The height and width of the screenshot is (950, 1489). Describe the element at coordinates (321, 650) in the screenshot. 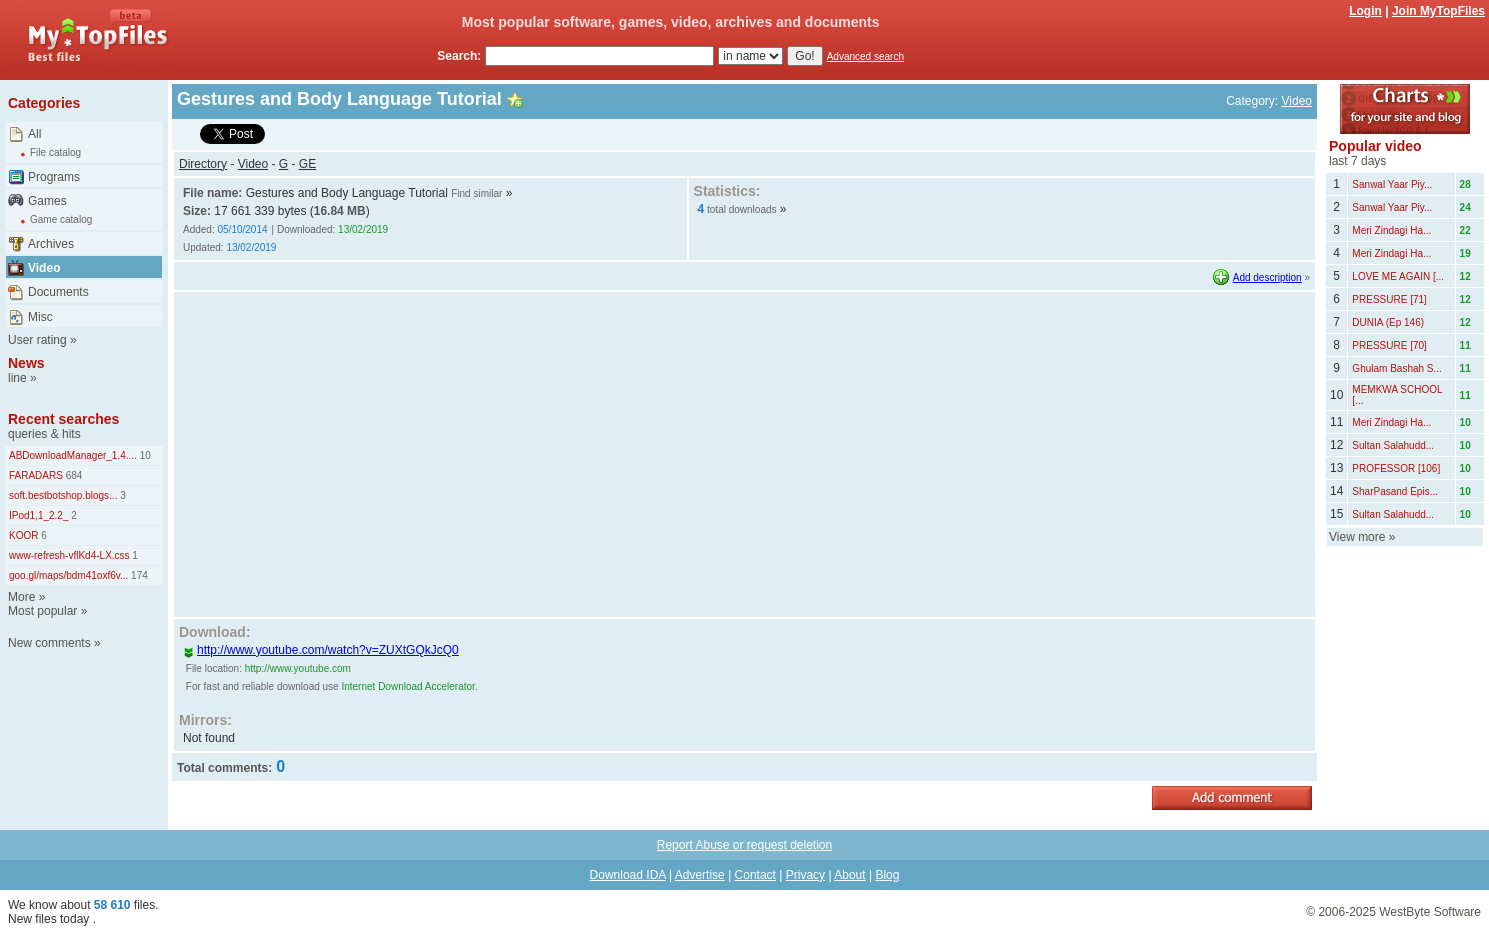

I see `http://www.youtube.com/watch?v=ZUXtGQkJcQ0` at that location.